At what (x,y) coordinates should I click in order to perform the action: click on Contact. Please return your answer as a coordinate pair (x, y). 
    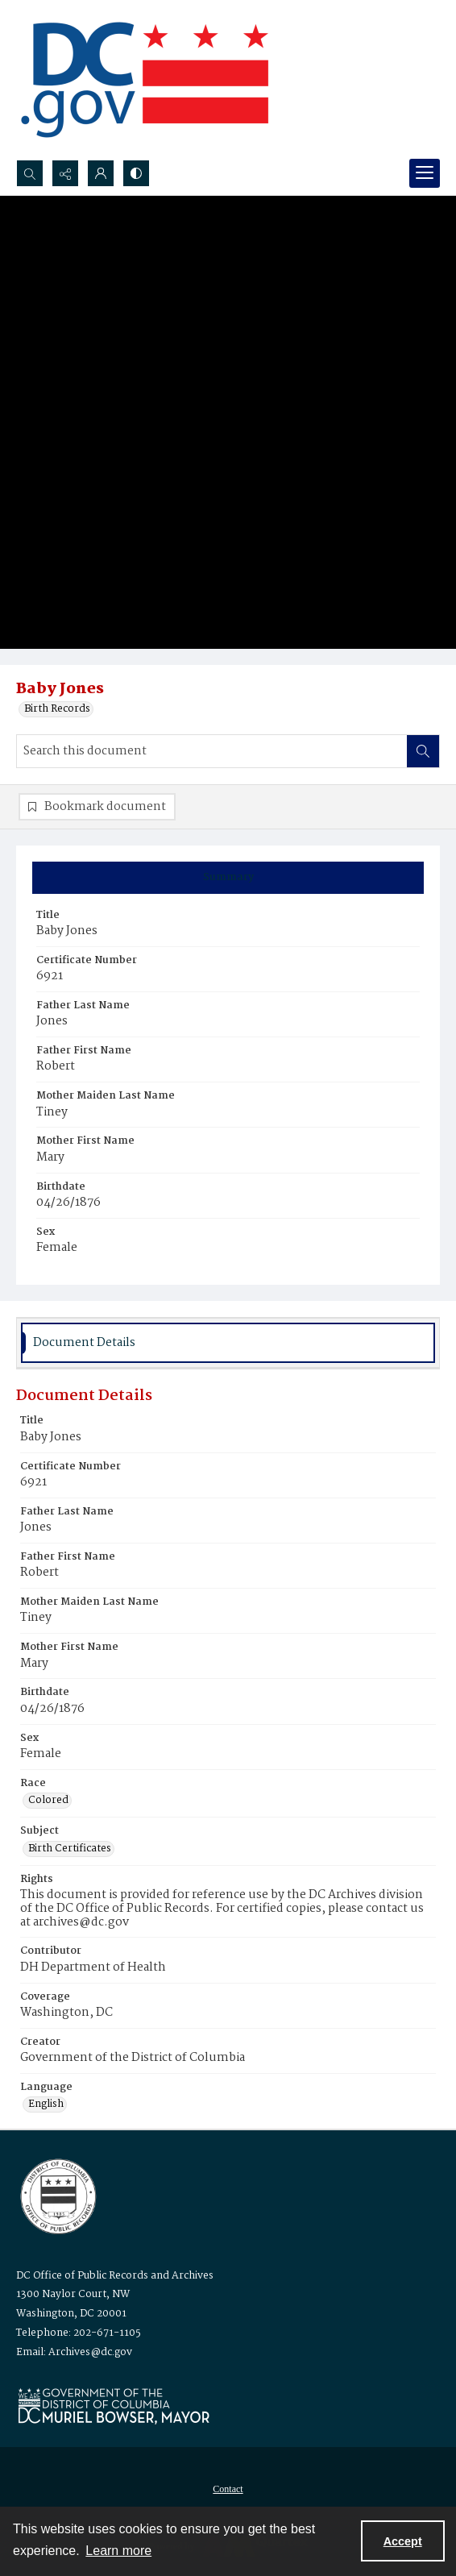
    Looking at the image, I should click on (228, 2489).